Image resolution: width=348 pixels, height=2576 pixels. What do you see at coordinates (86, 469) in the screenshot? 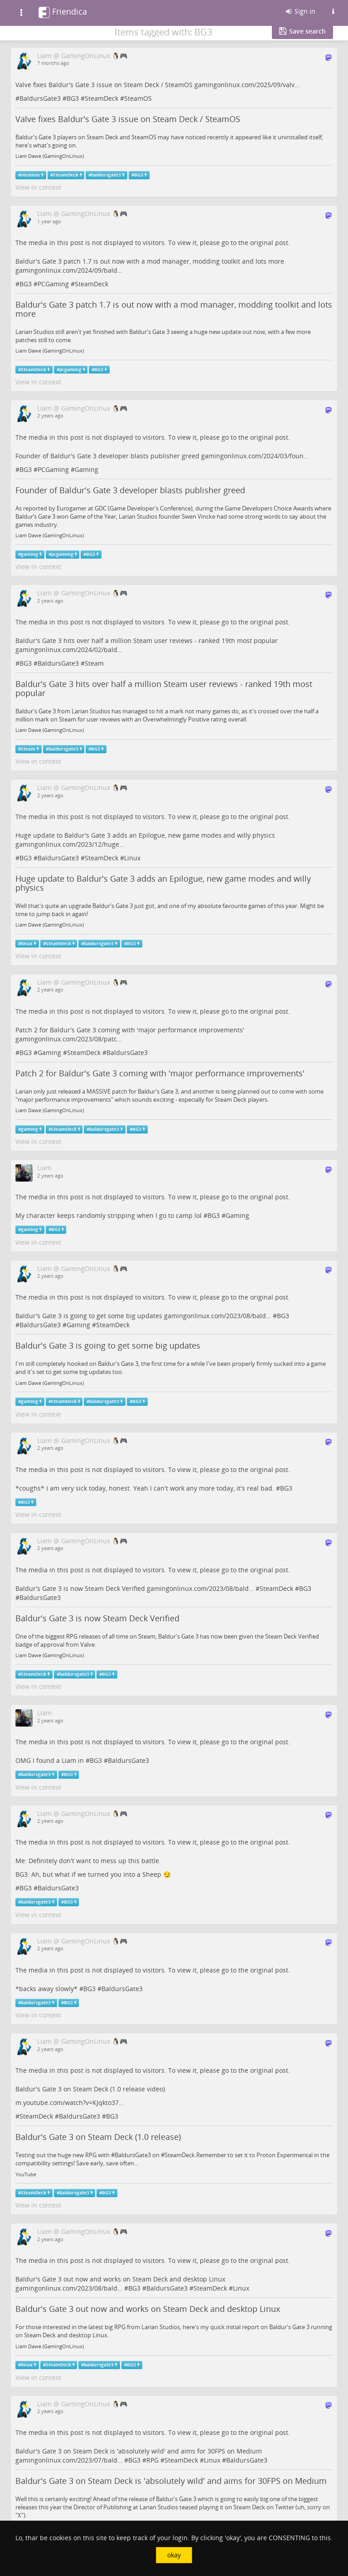
I see `Gaming` at bounding box center [86, 469].